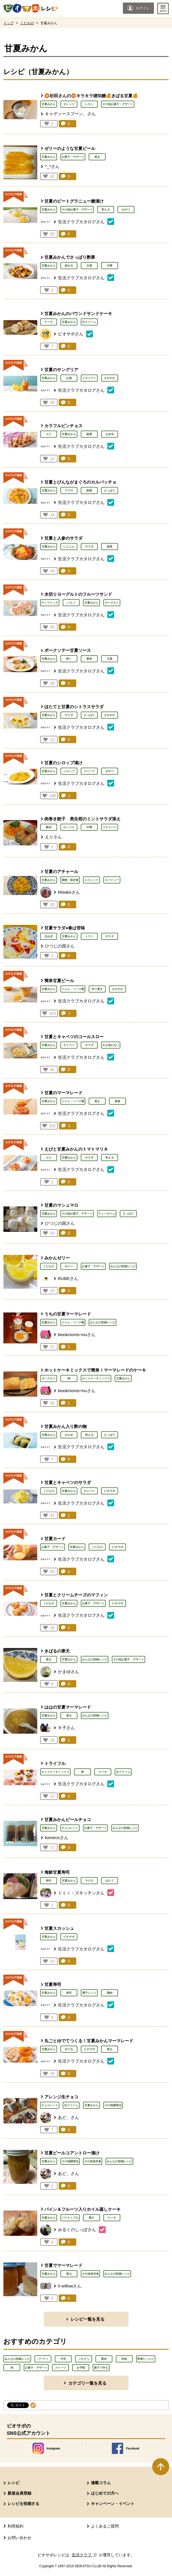 This screenshot has width=172, height=2576. Describe the element at coordinates (69, 378) in the screenshot. I see `お酒` at that location.